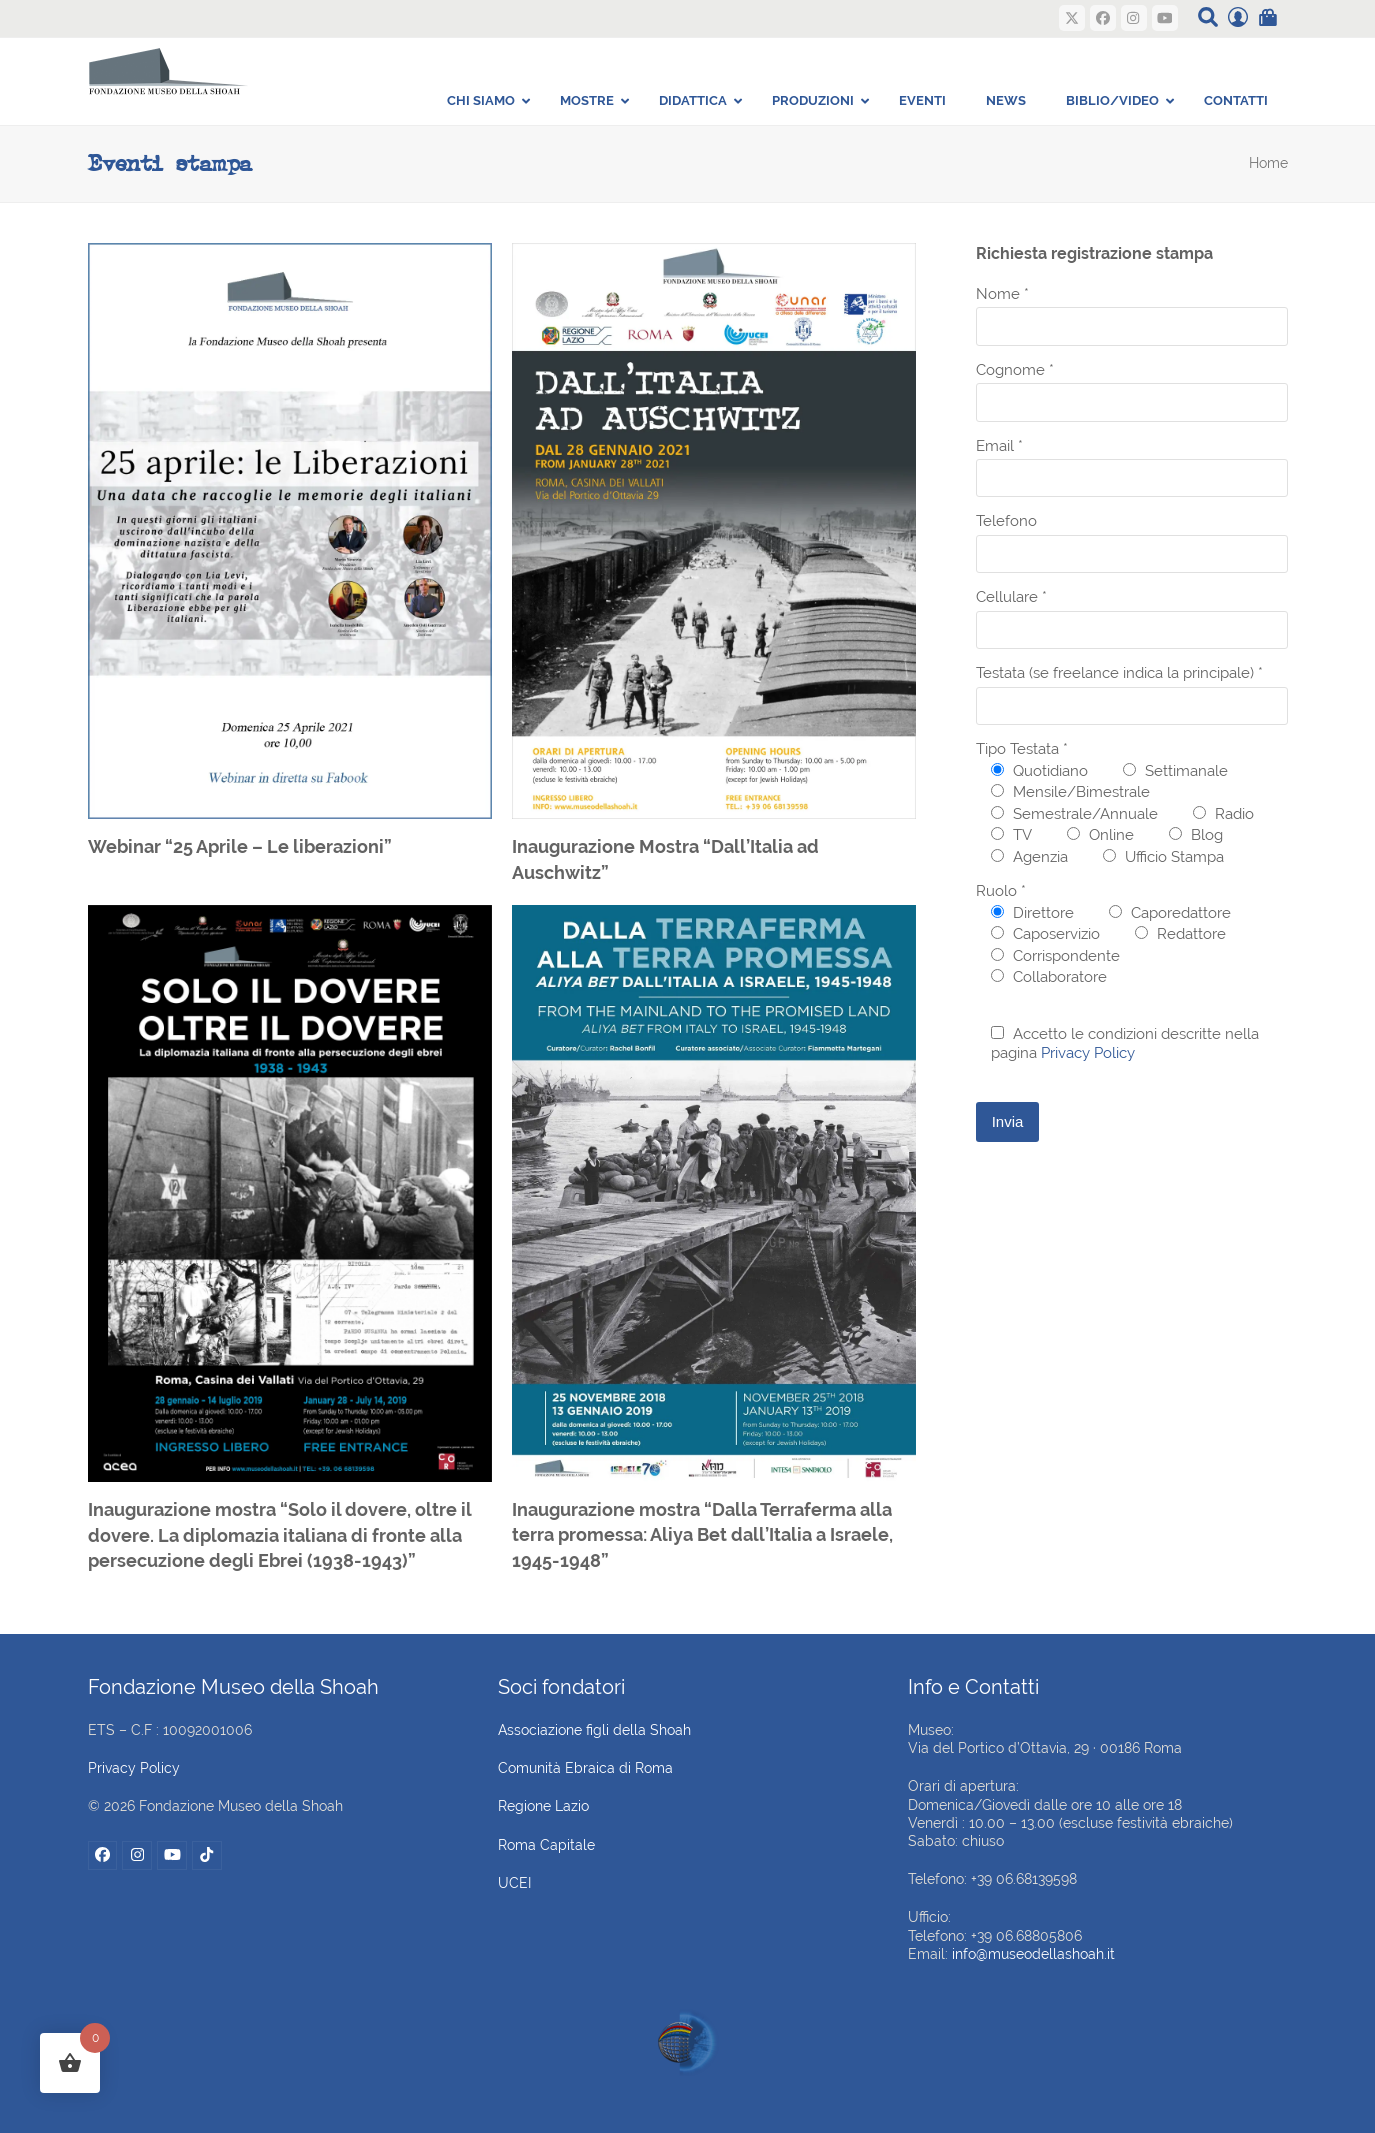 This screenshot has height=2133, width=1375. What do you see at coordinates (1022, 749) in the screenshot?
I see `Tipo Testata *` at bounding box center [1022, 749].